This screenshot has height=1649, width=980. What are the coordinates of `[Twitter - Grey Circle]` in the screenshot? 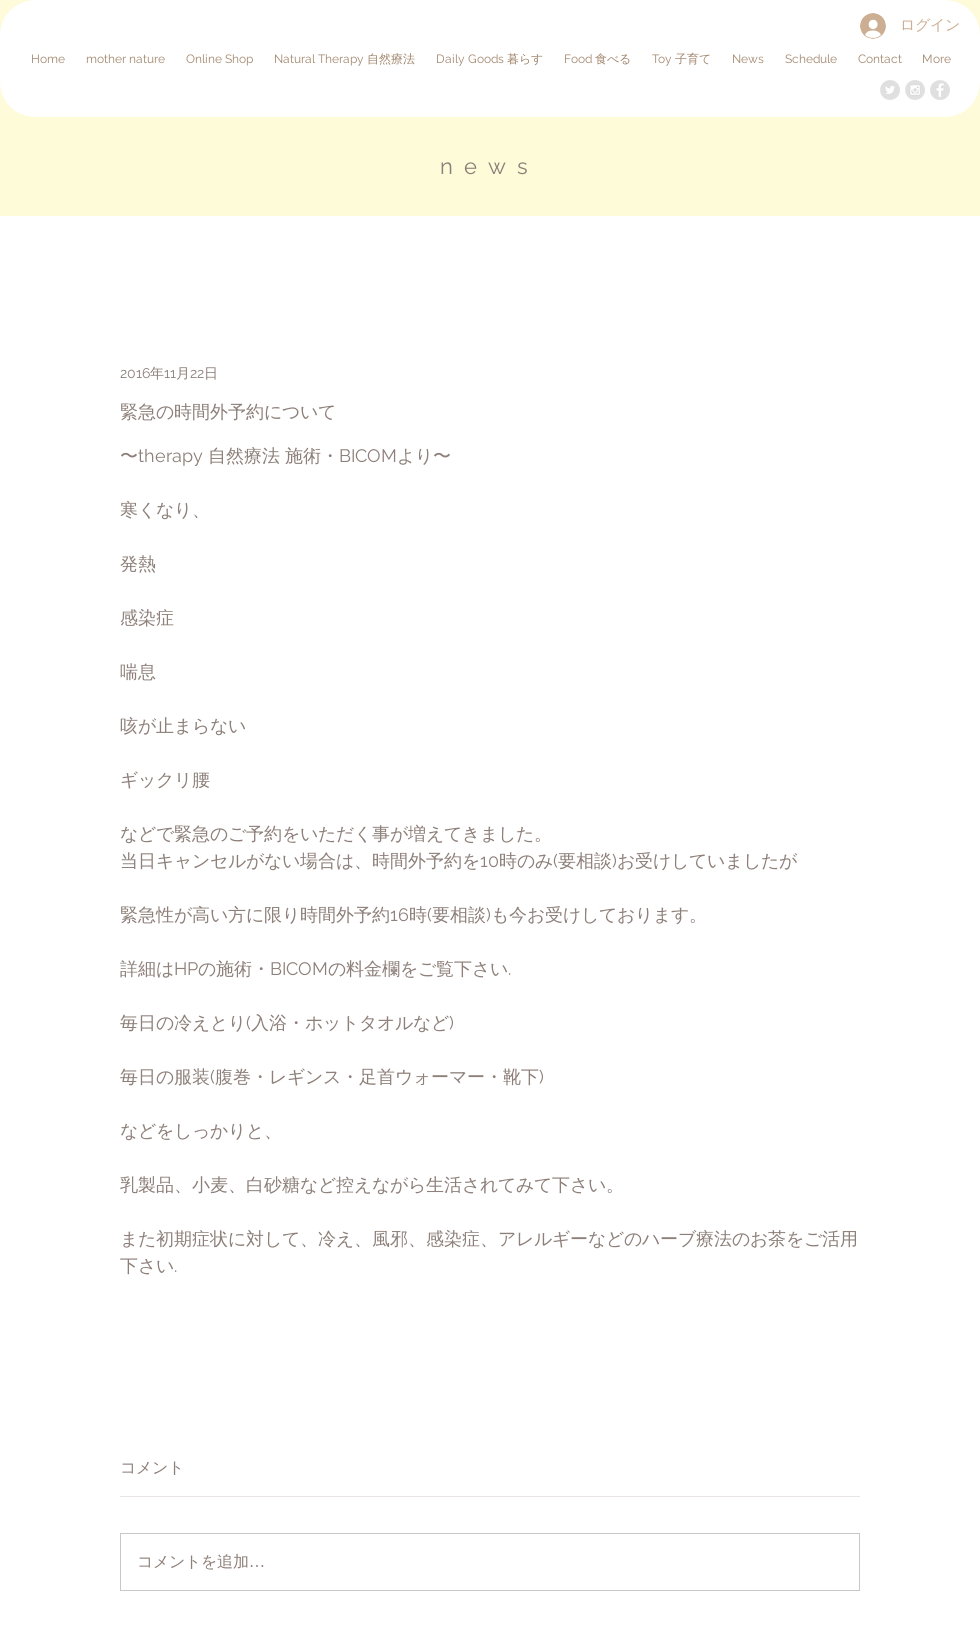 It's located at (890, 90).